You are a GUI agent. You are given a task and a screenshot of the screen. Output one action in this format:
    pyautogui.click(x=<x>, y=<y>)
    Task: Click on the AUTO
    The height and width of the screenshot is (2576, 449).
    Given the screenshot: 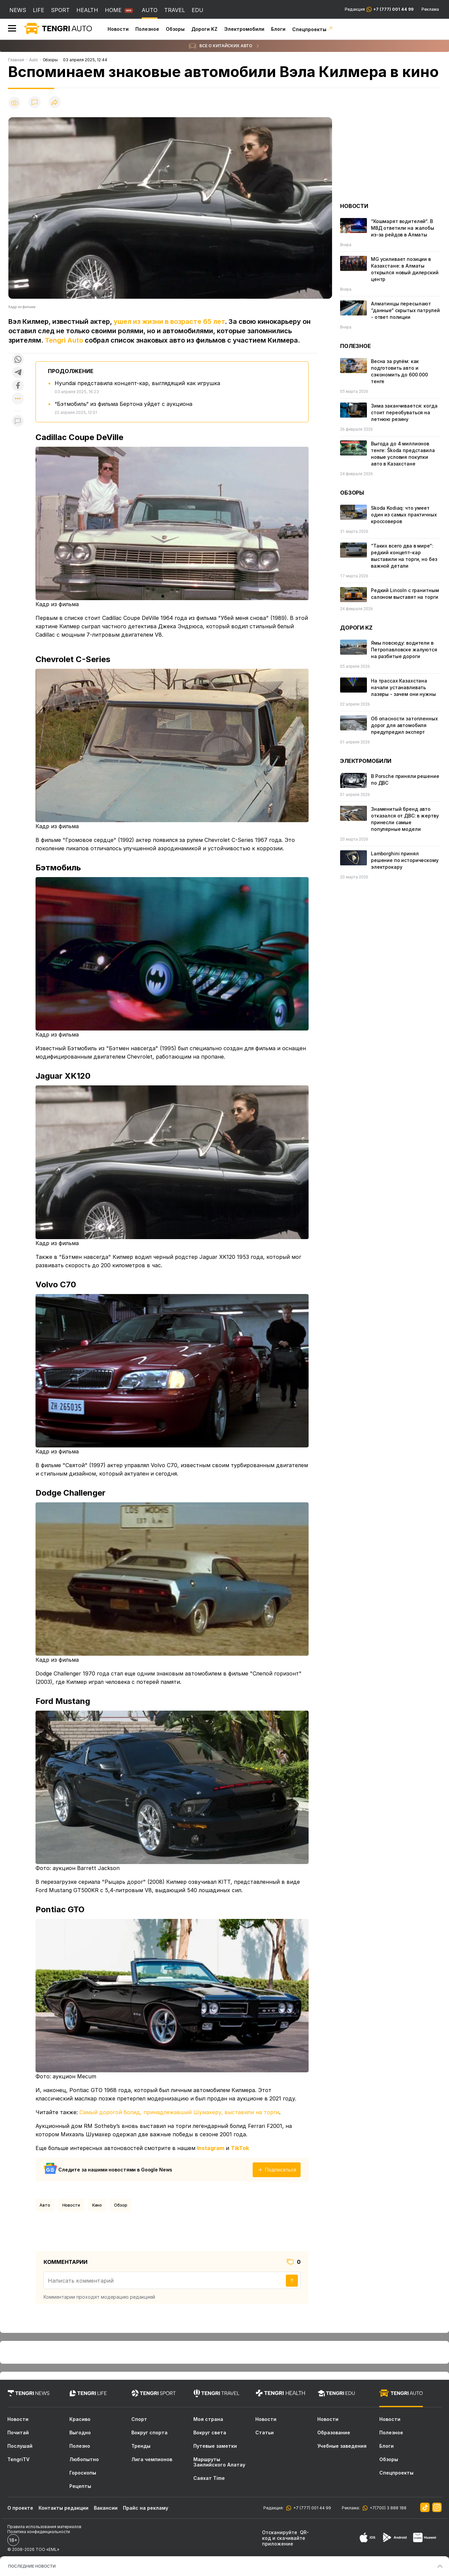 What is the action you would take?
    pyautogui.click(x=149, y=10)
    